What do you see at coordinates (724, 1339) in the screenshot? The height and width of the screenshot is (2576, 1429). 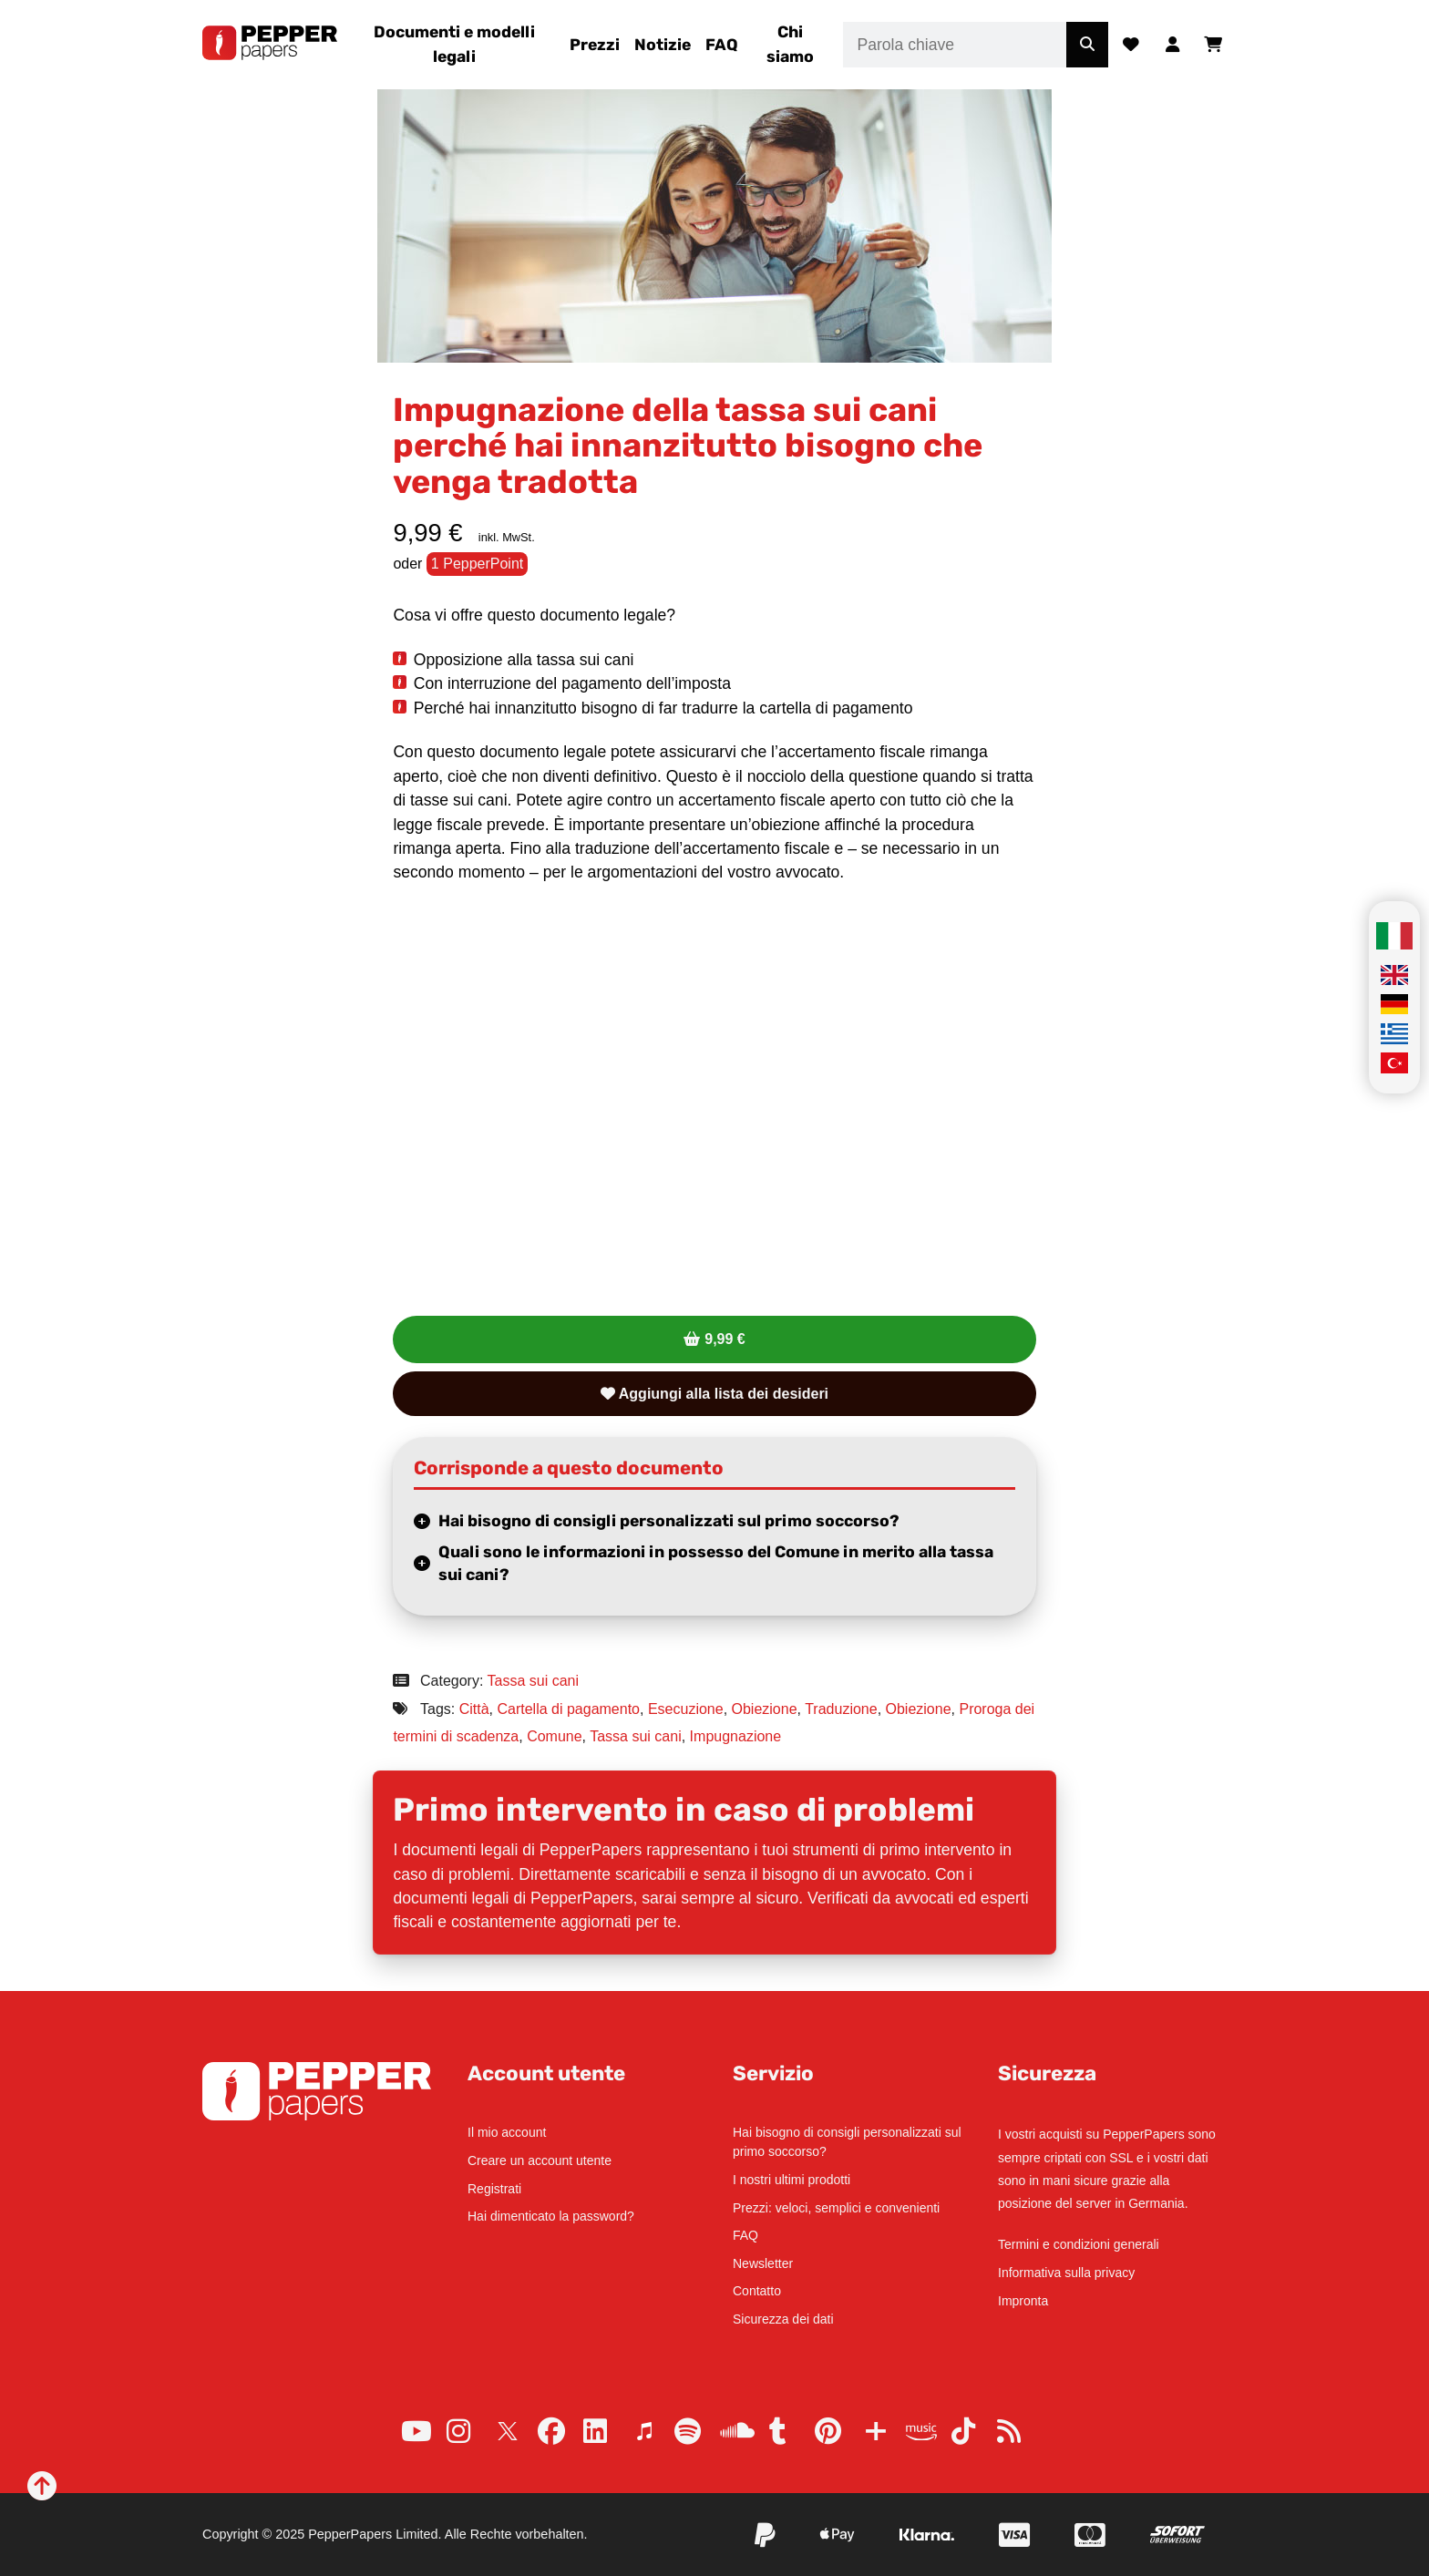 I see `9,99 €` at bounding box center [724, 1339].